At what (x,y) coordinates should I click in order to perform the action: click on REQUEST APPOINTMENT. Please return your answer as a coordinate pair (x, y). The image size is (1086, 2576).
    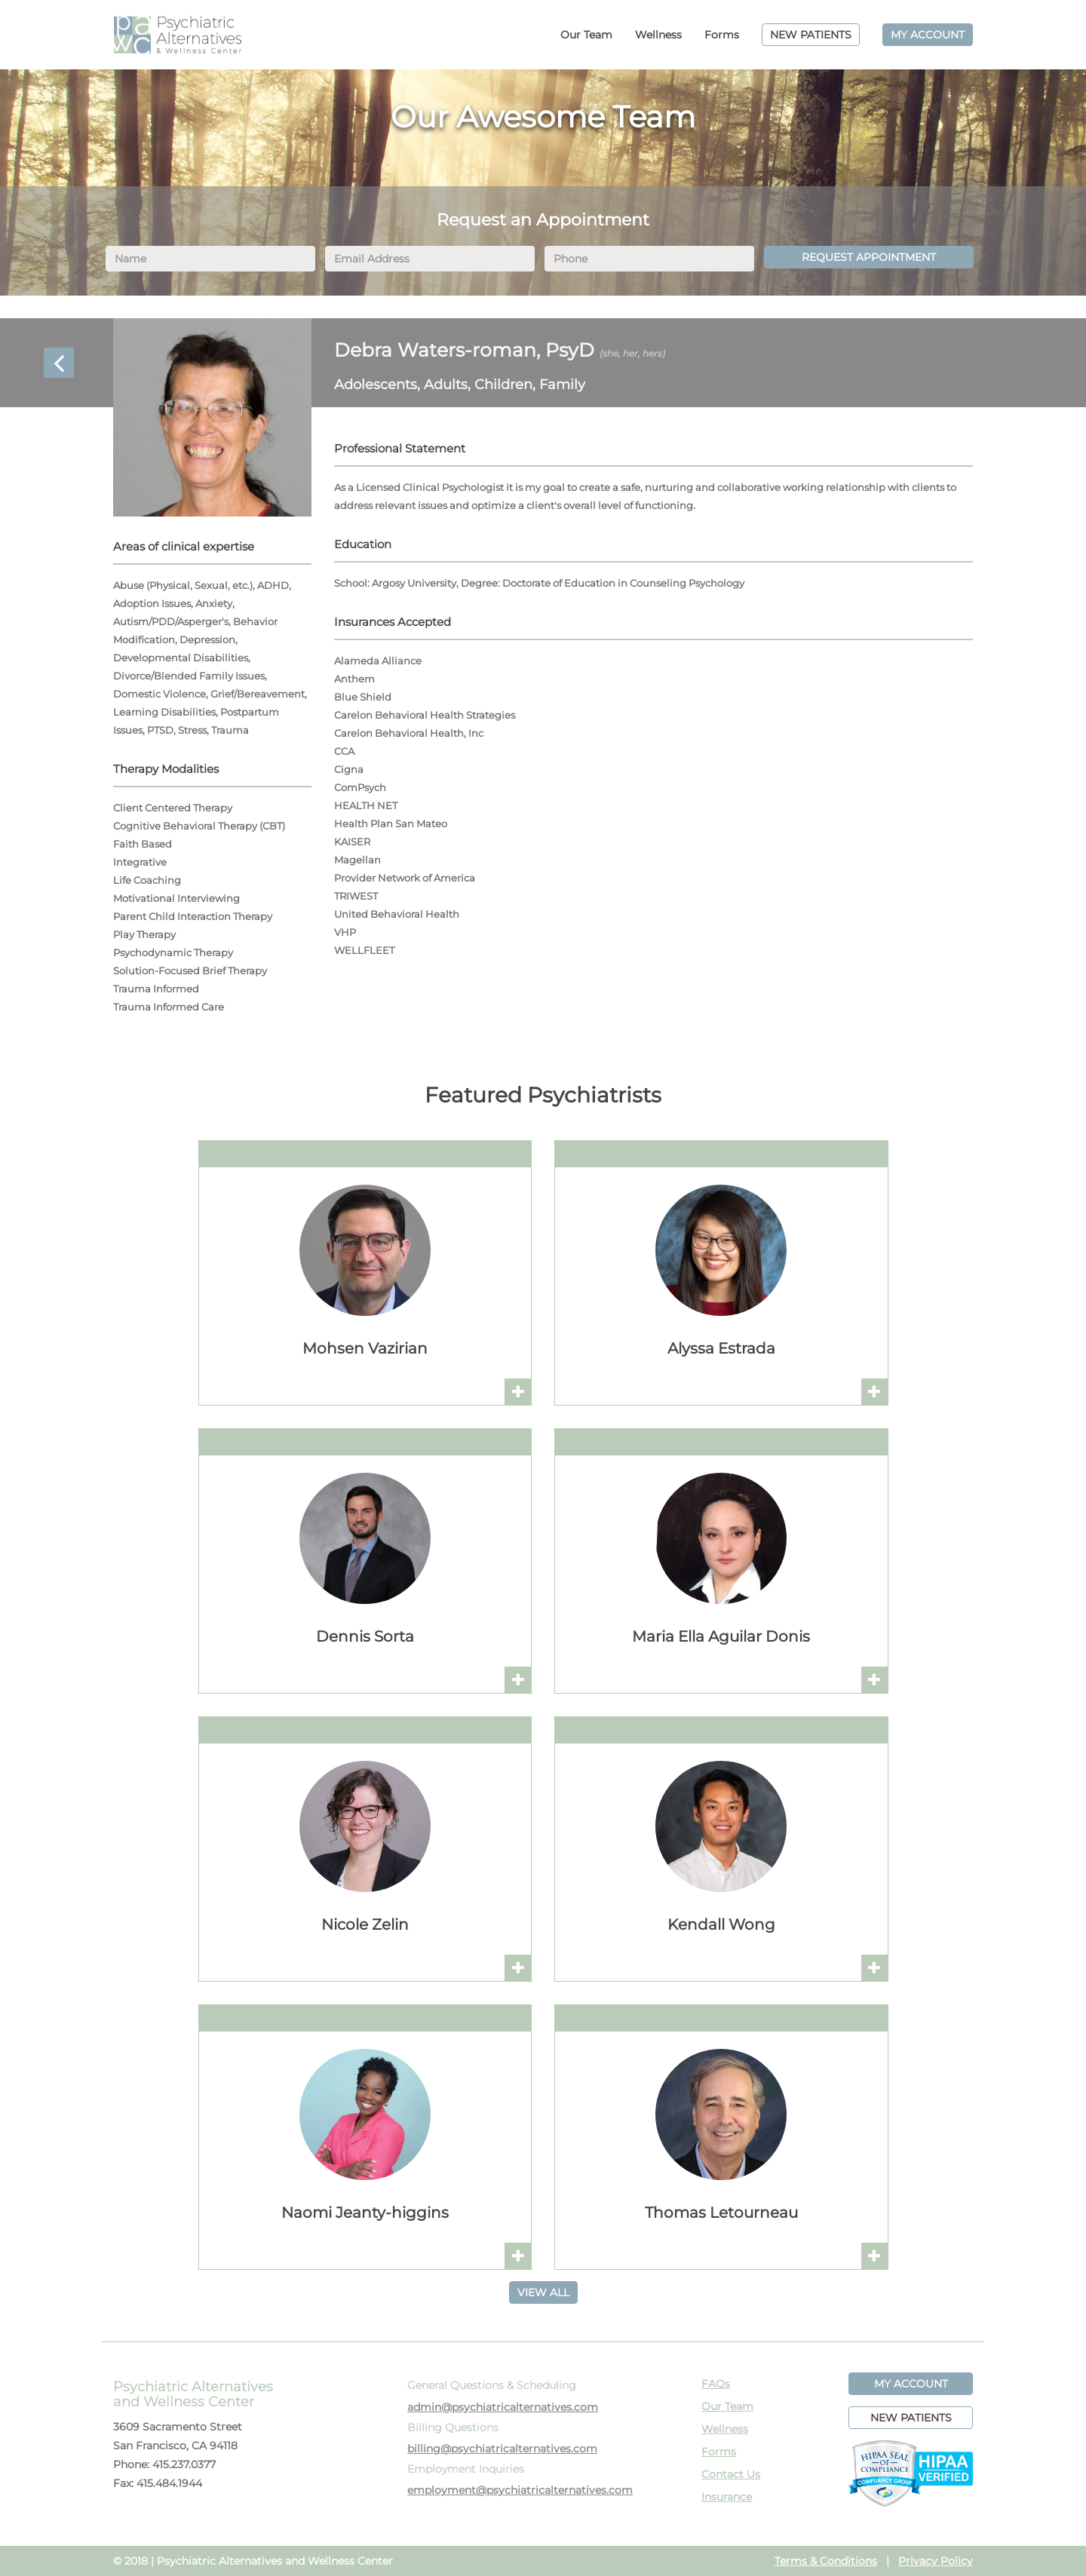
    Looking at the image, I should click on (869, 257).